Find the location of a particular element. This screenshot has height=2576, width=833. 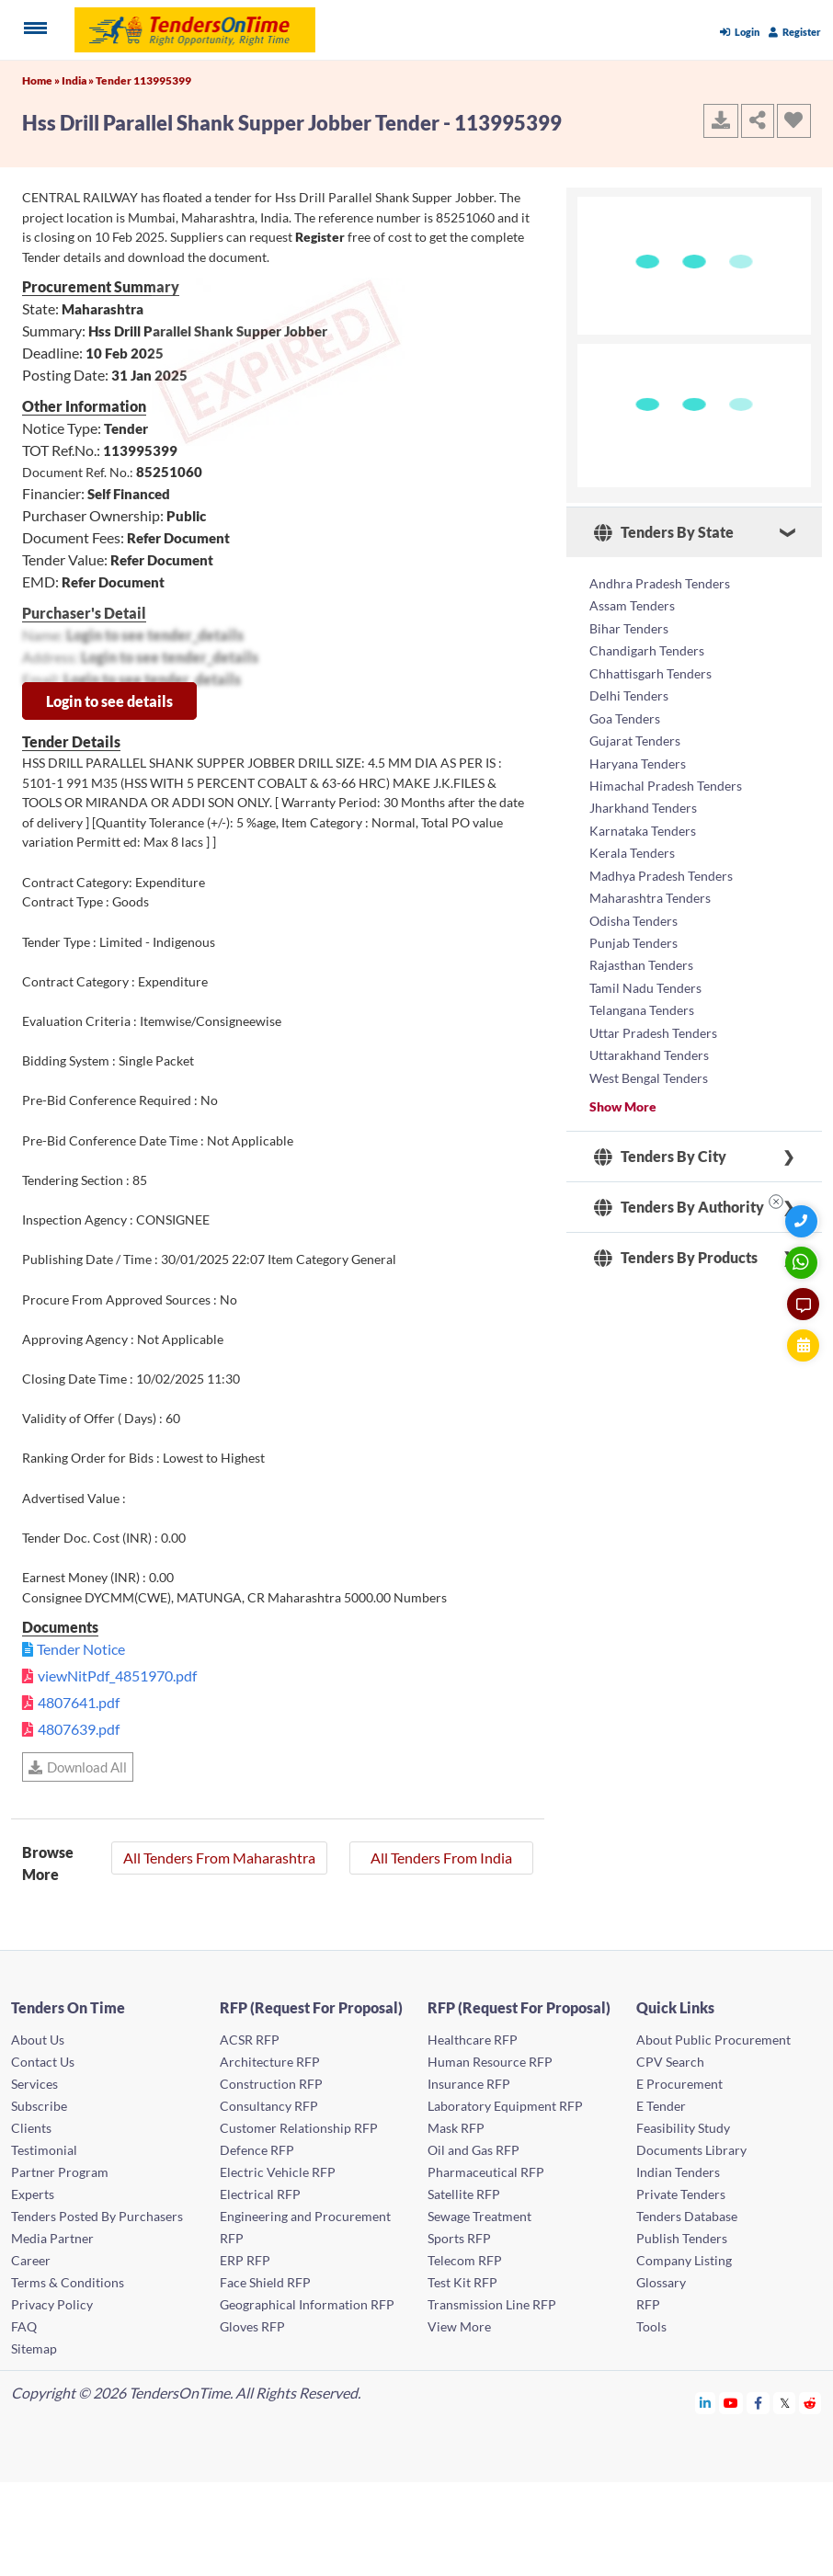

Maharashtra Tenders is located at coordinates (650, 892).